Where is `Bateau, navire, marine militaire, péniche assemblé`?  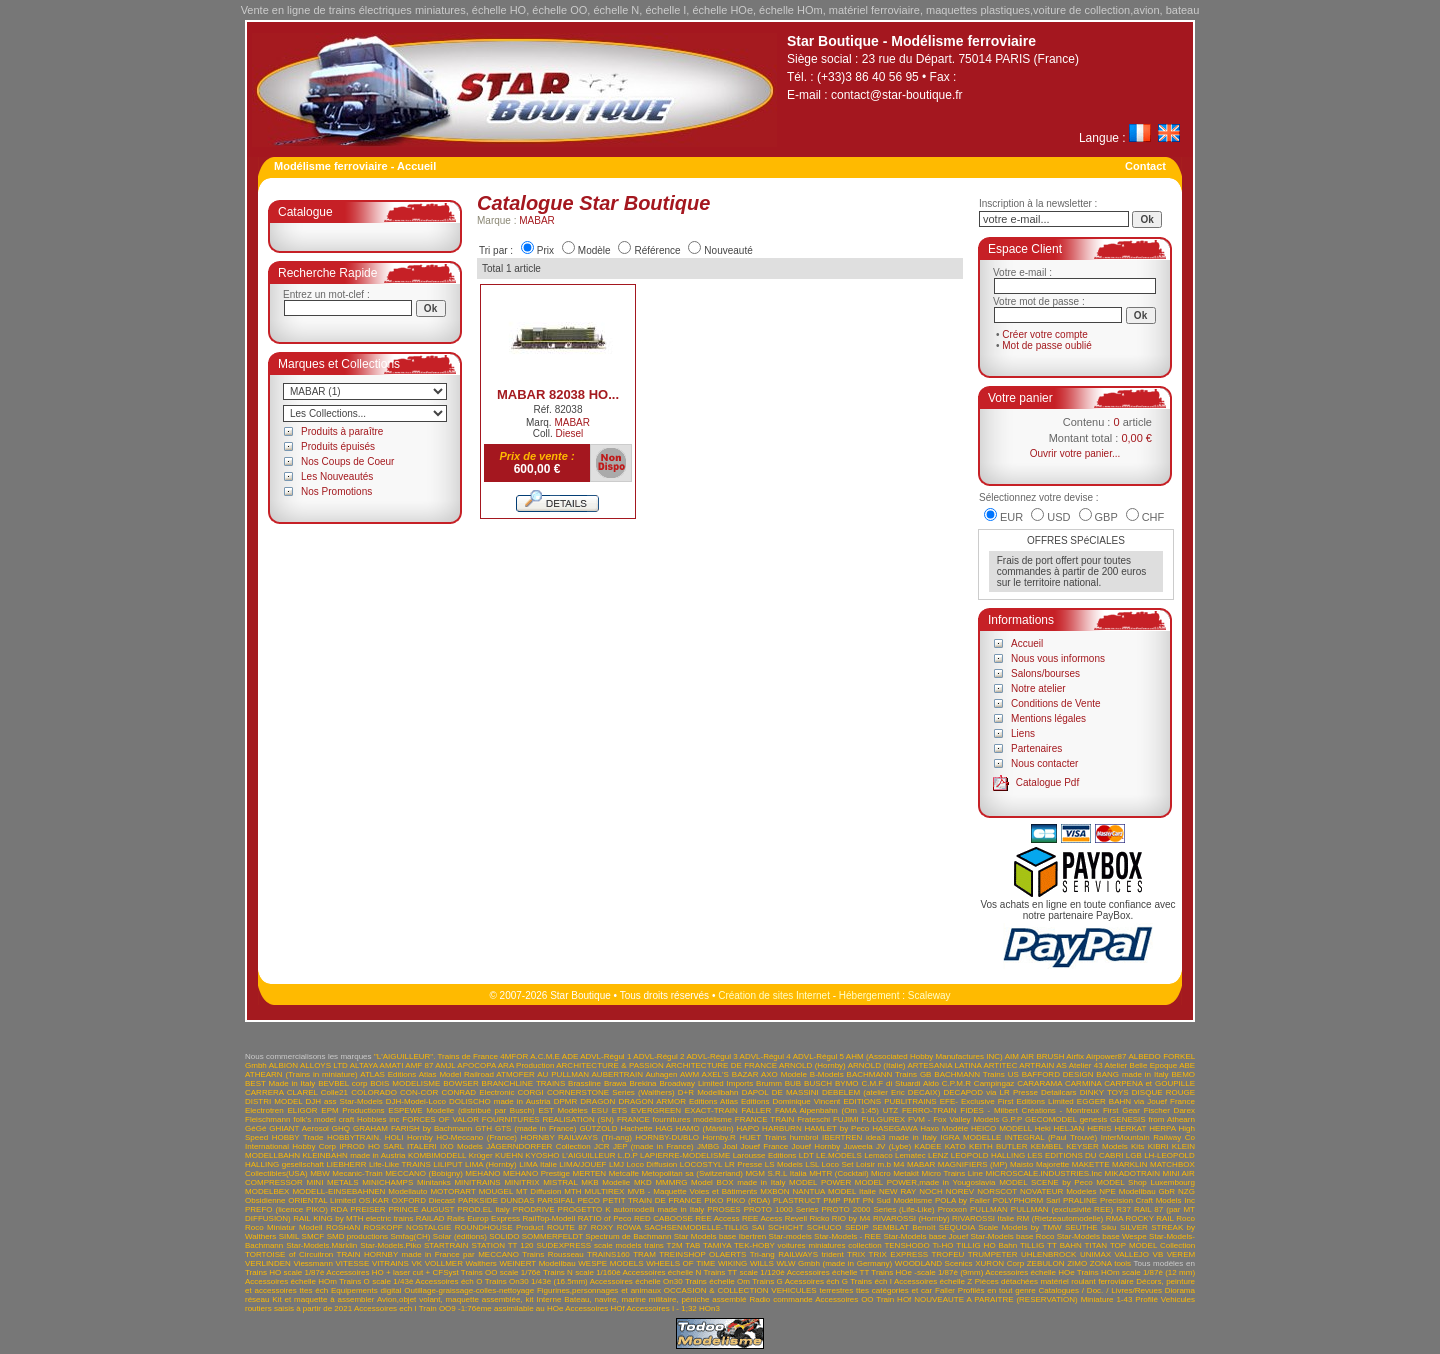
Bateau, navire, marine militaire, péniche assemblé is located at coordinates (655, 1299).